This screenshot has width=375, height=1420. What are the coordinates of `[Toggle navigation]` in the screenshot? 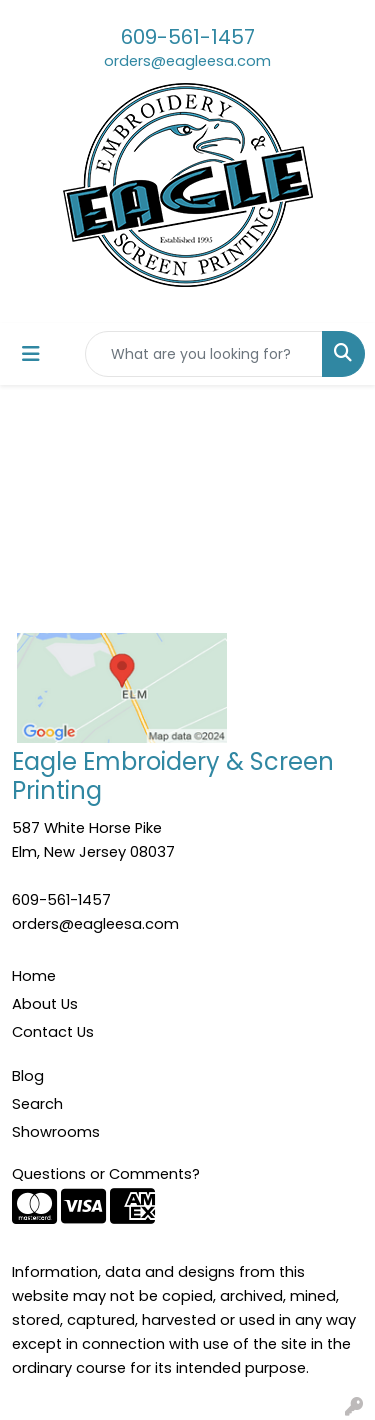 It's located at (31, 354).